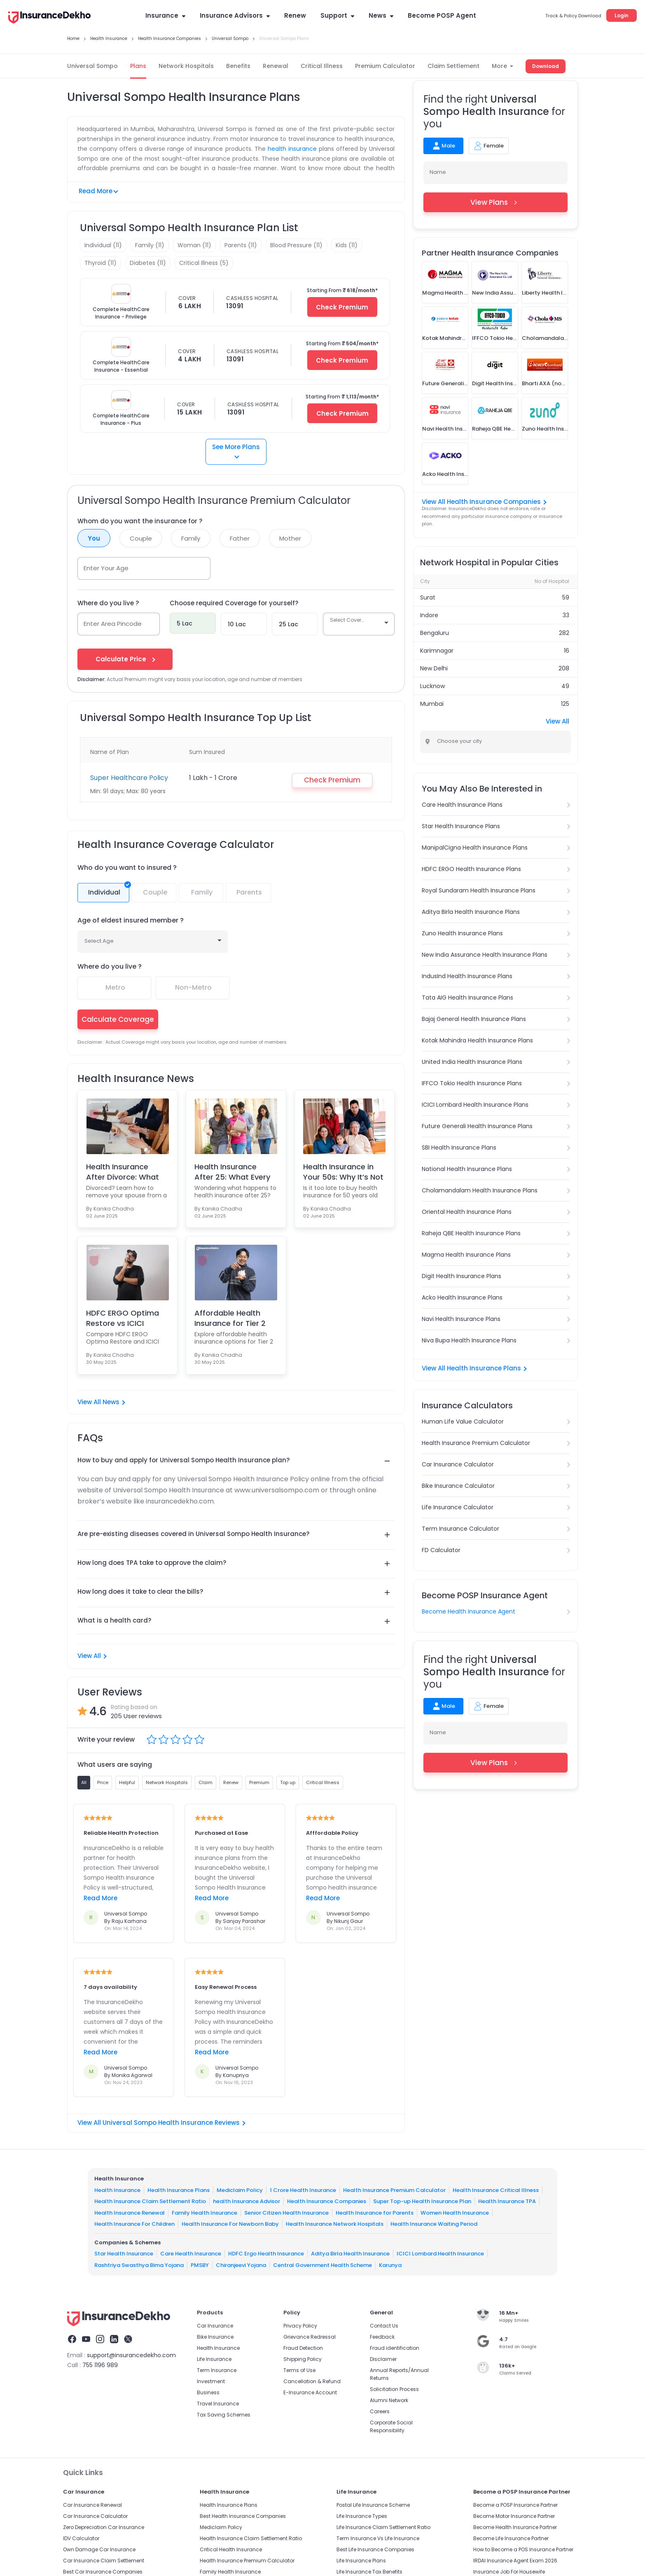 The height and width of the screenshot is (2576, 645). I want to click on Car Insurance Calculator, so click(458, 1464).